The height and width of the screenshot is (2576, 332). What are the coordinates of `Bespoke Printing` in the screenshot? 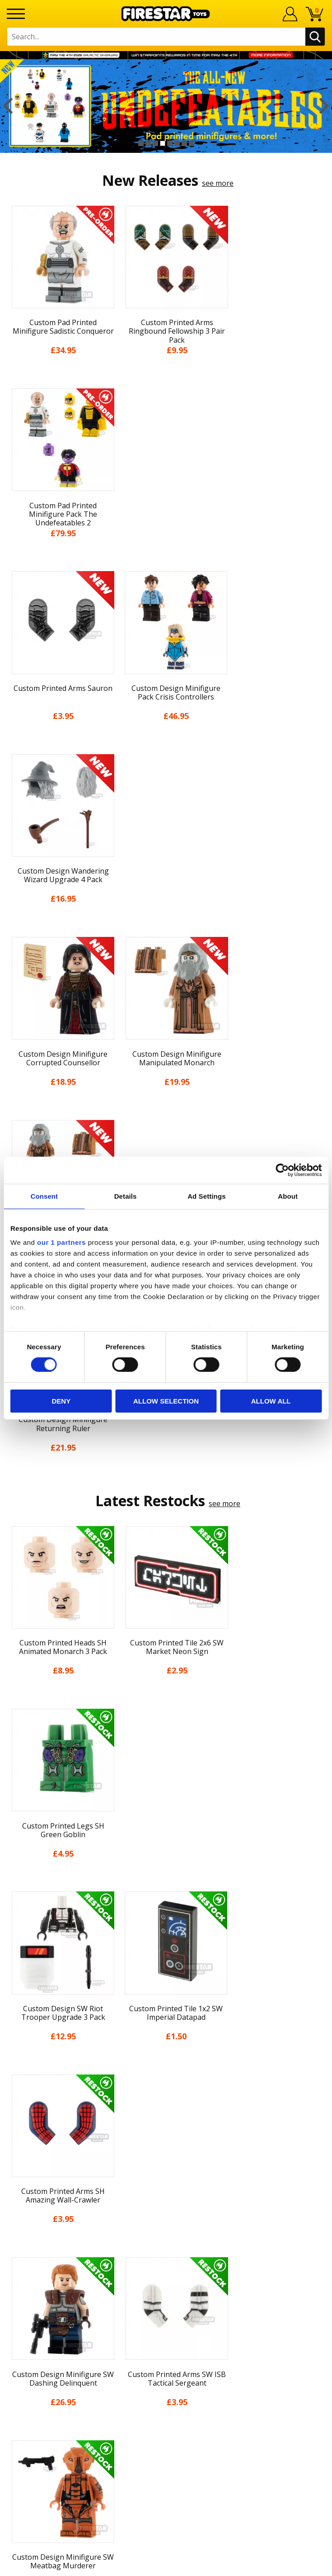 It's located at (166, 2300).